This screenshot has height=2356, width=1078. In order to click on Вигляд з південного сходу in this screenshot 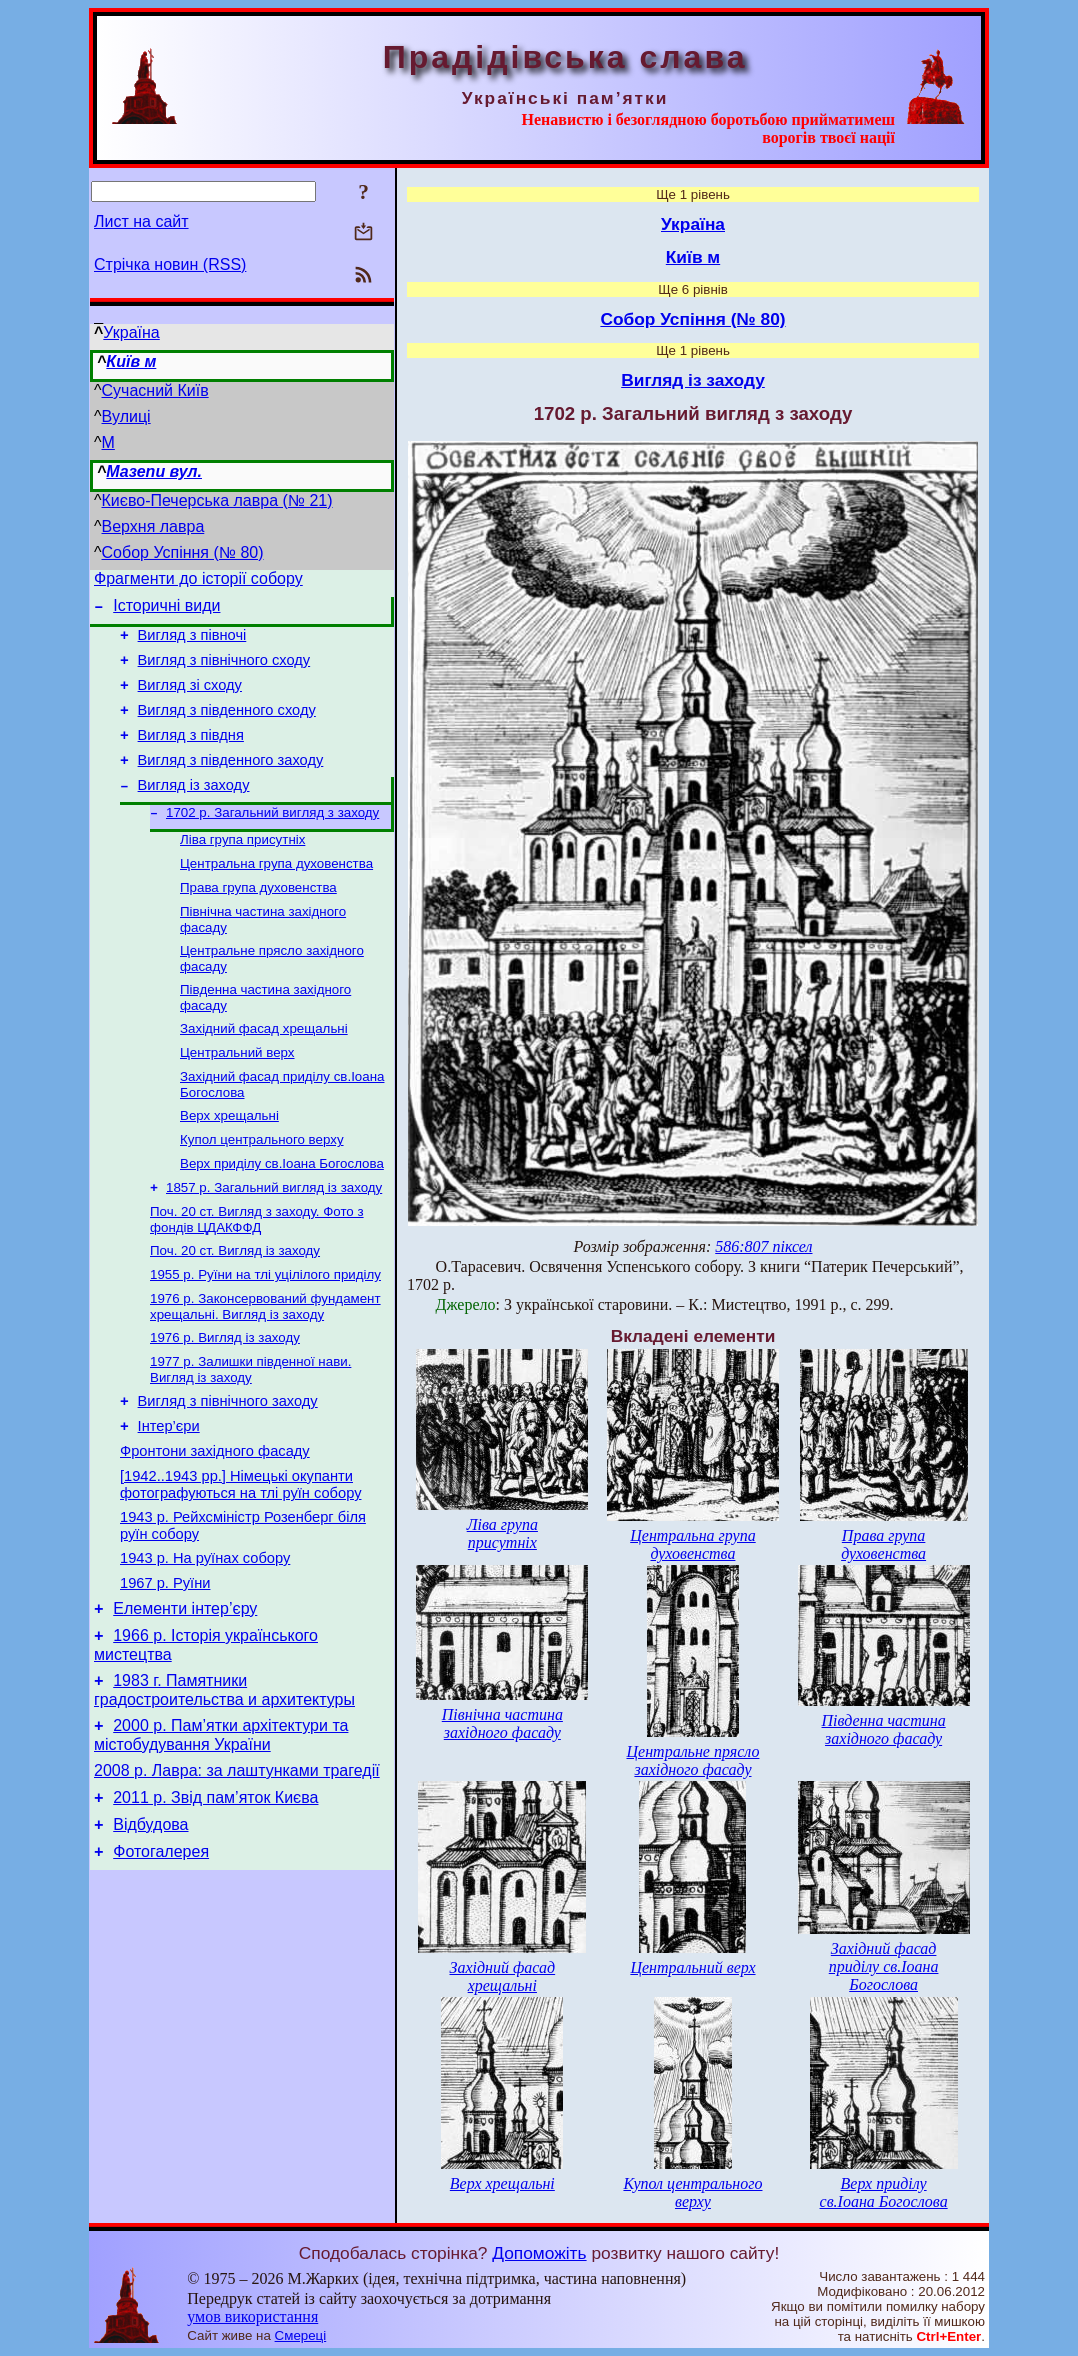, I will do `click(227, 728)`.